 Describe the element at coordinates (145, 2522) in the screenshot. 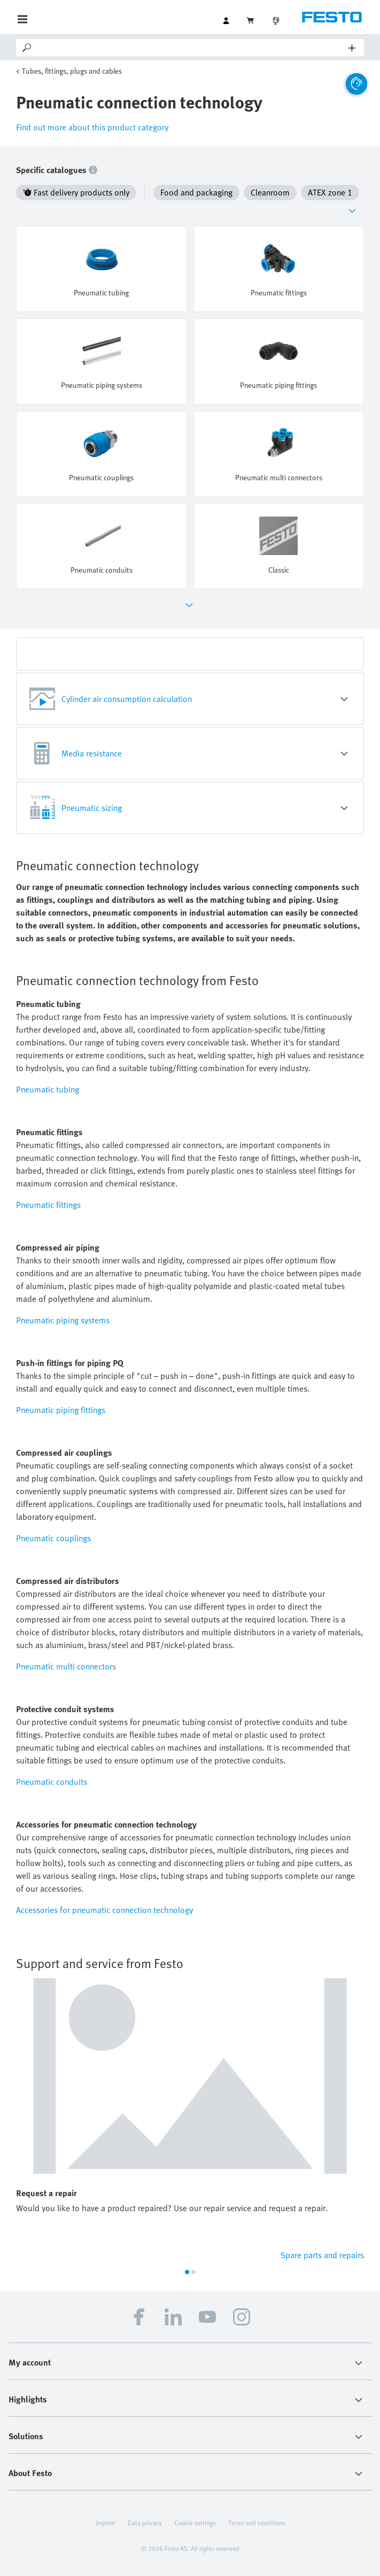

I see `Data privacy` at that location.